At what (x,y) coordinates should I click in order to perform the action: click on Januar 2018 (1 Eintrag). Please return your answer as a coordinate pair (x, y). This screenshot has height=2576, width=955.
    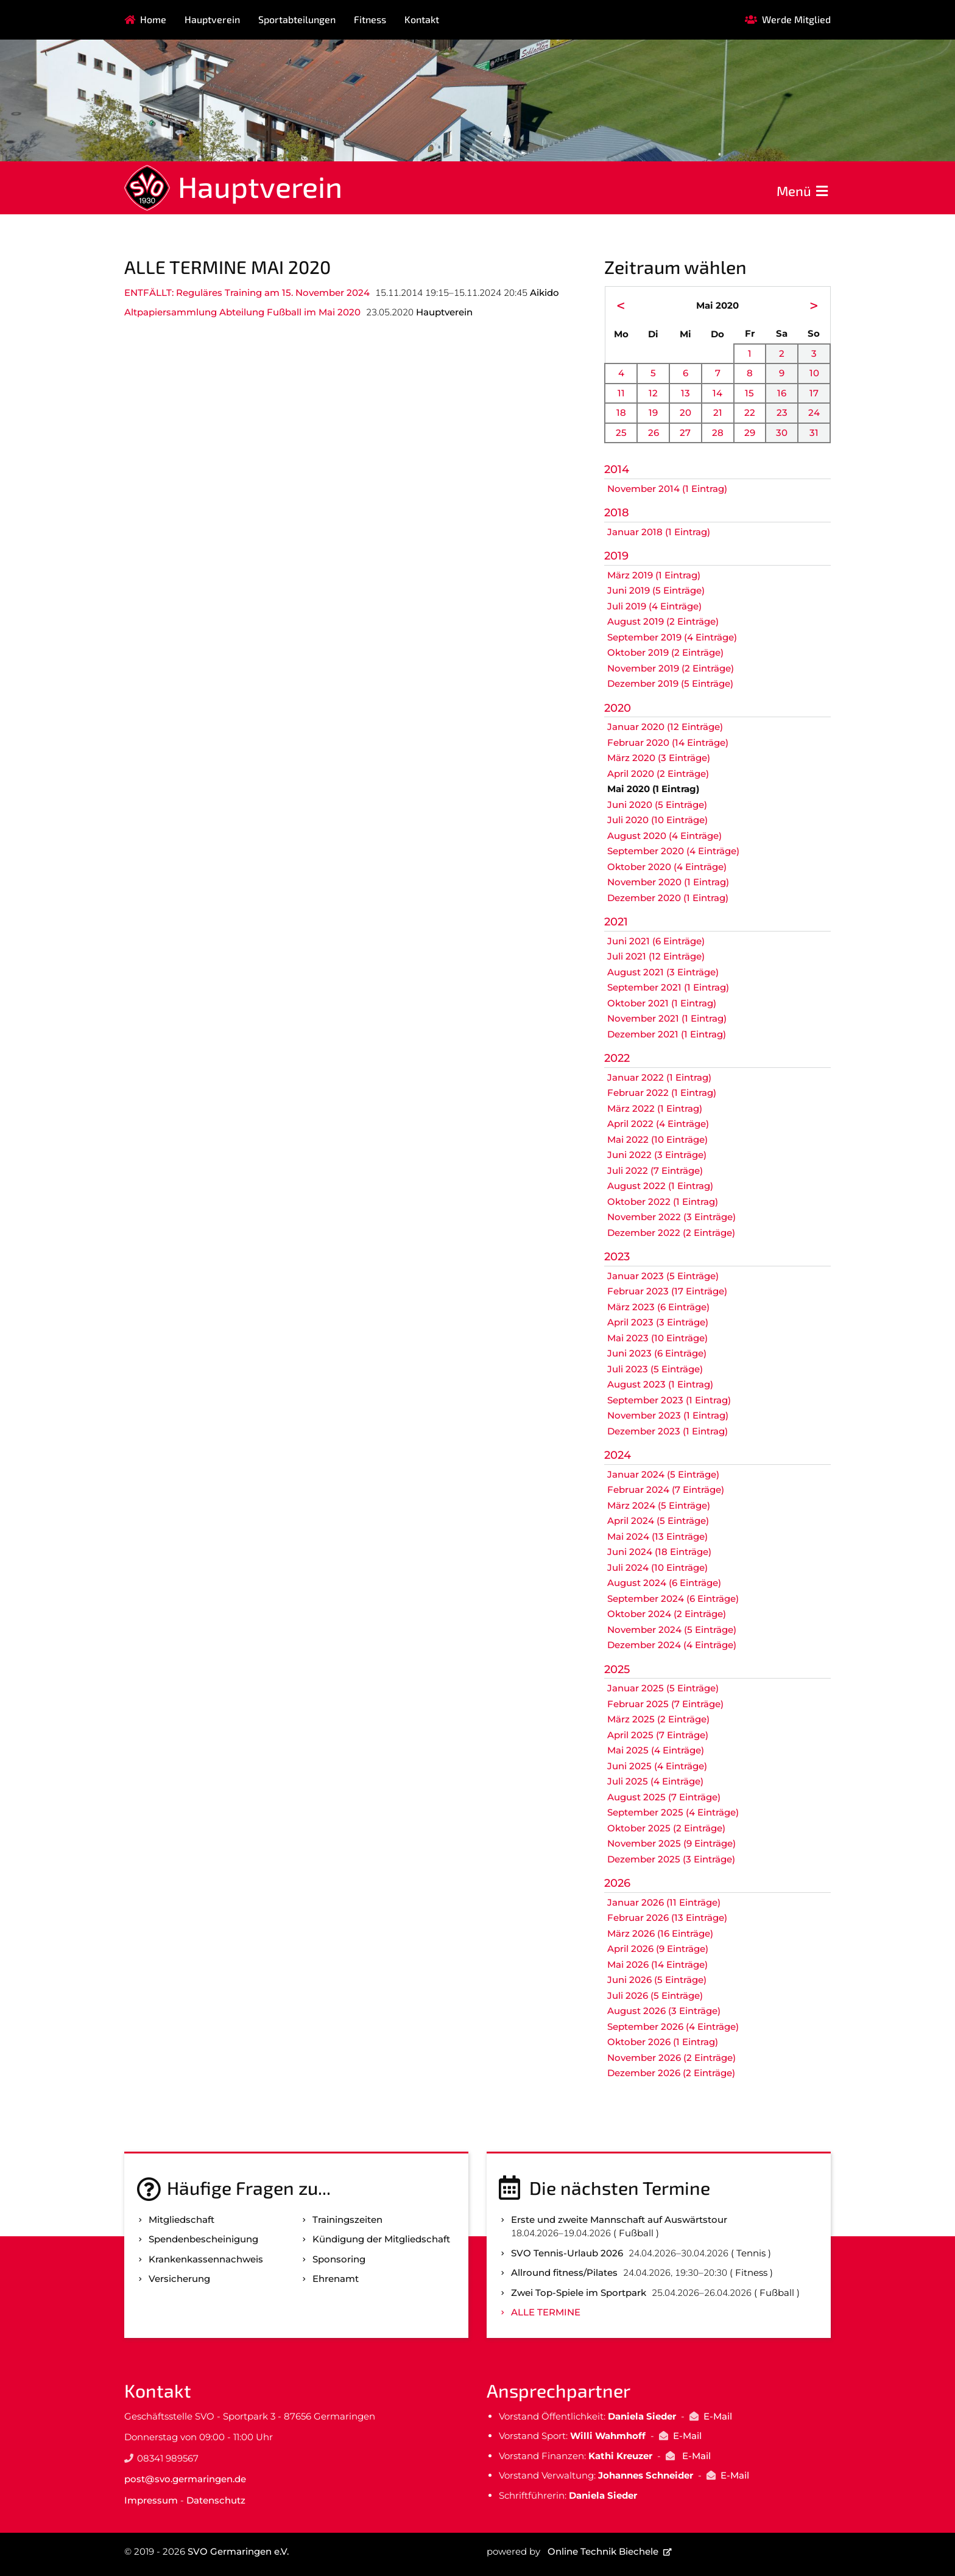
    Looking at the image, I should click on (658, 532).